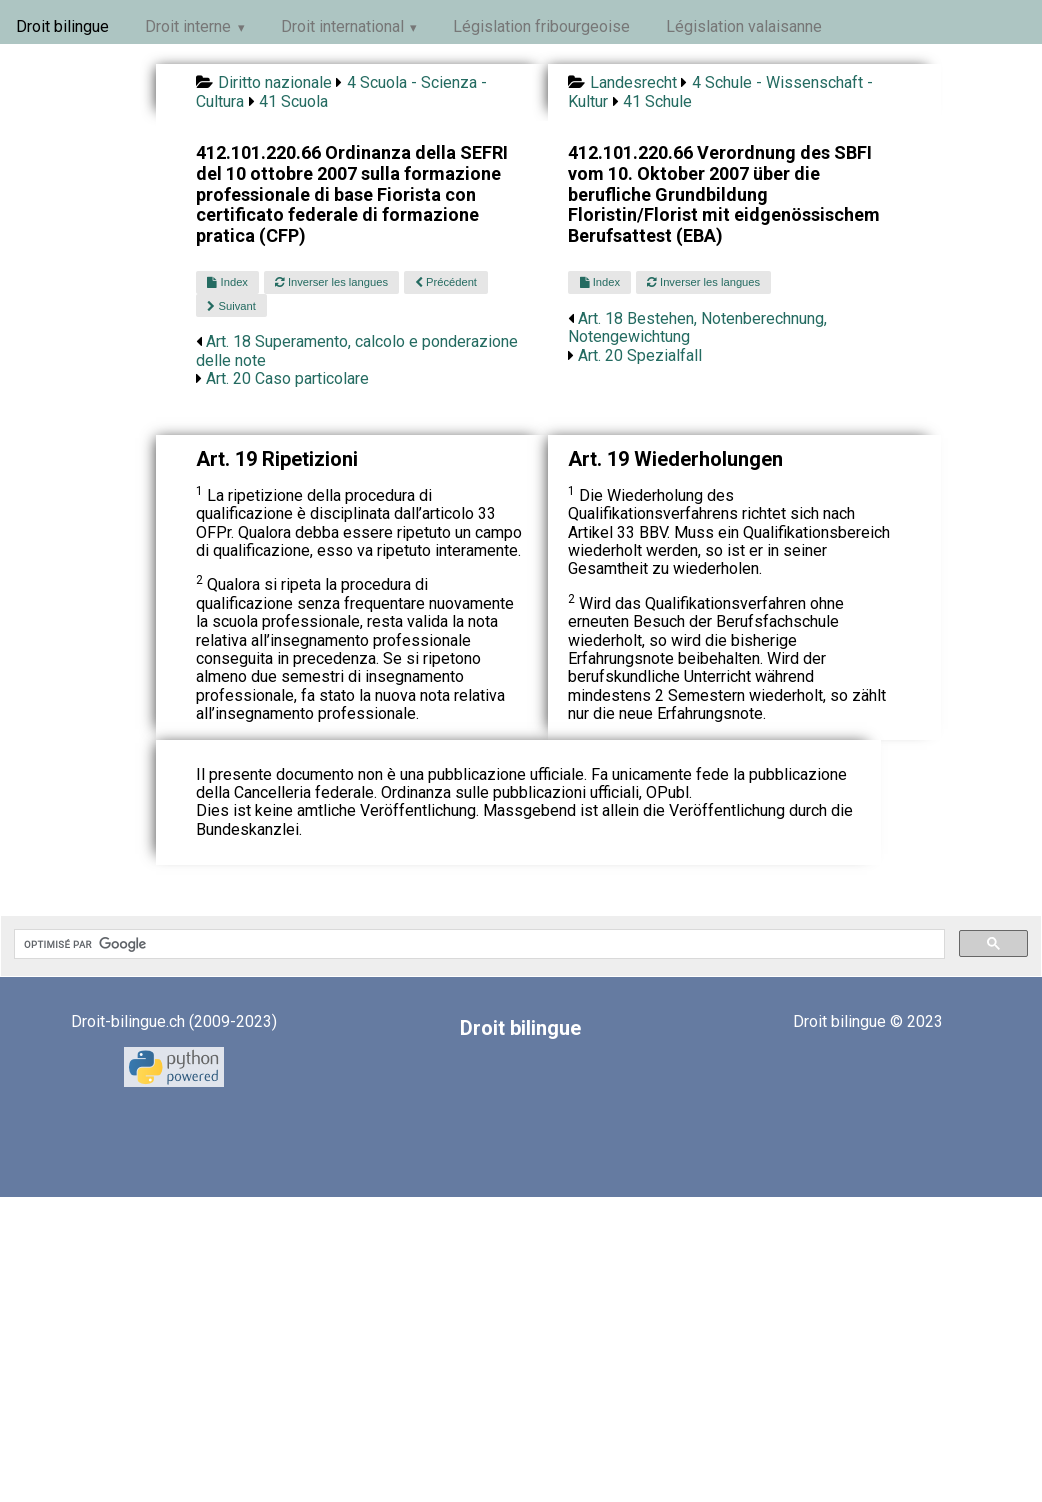 The width and height of the screenshot is (1042, 1502). What do you see at coordinates (477, 944) in the screenshot?
I see `[rechercher]` at bounding box center [477, 944].